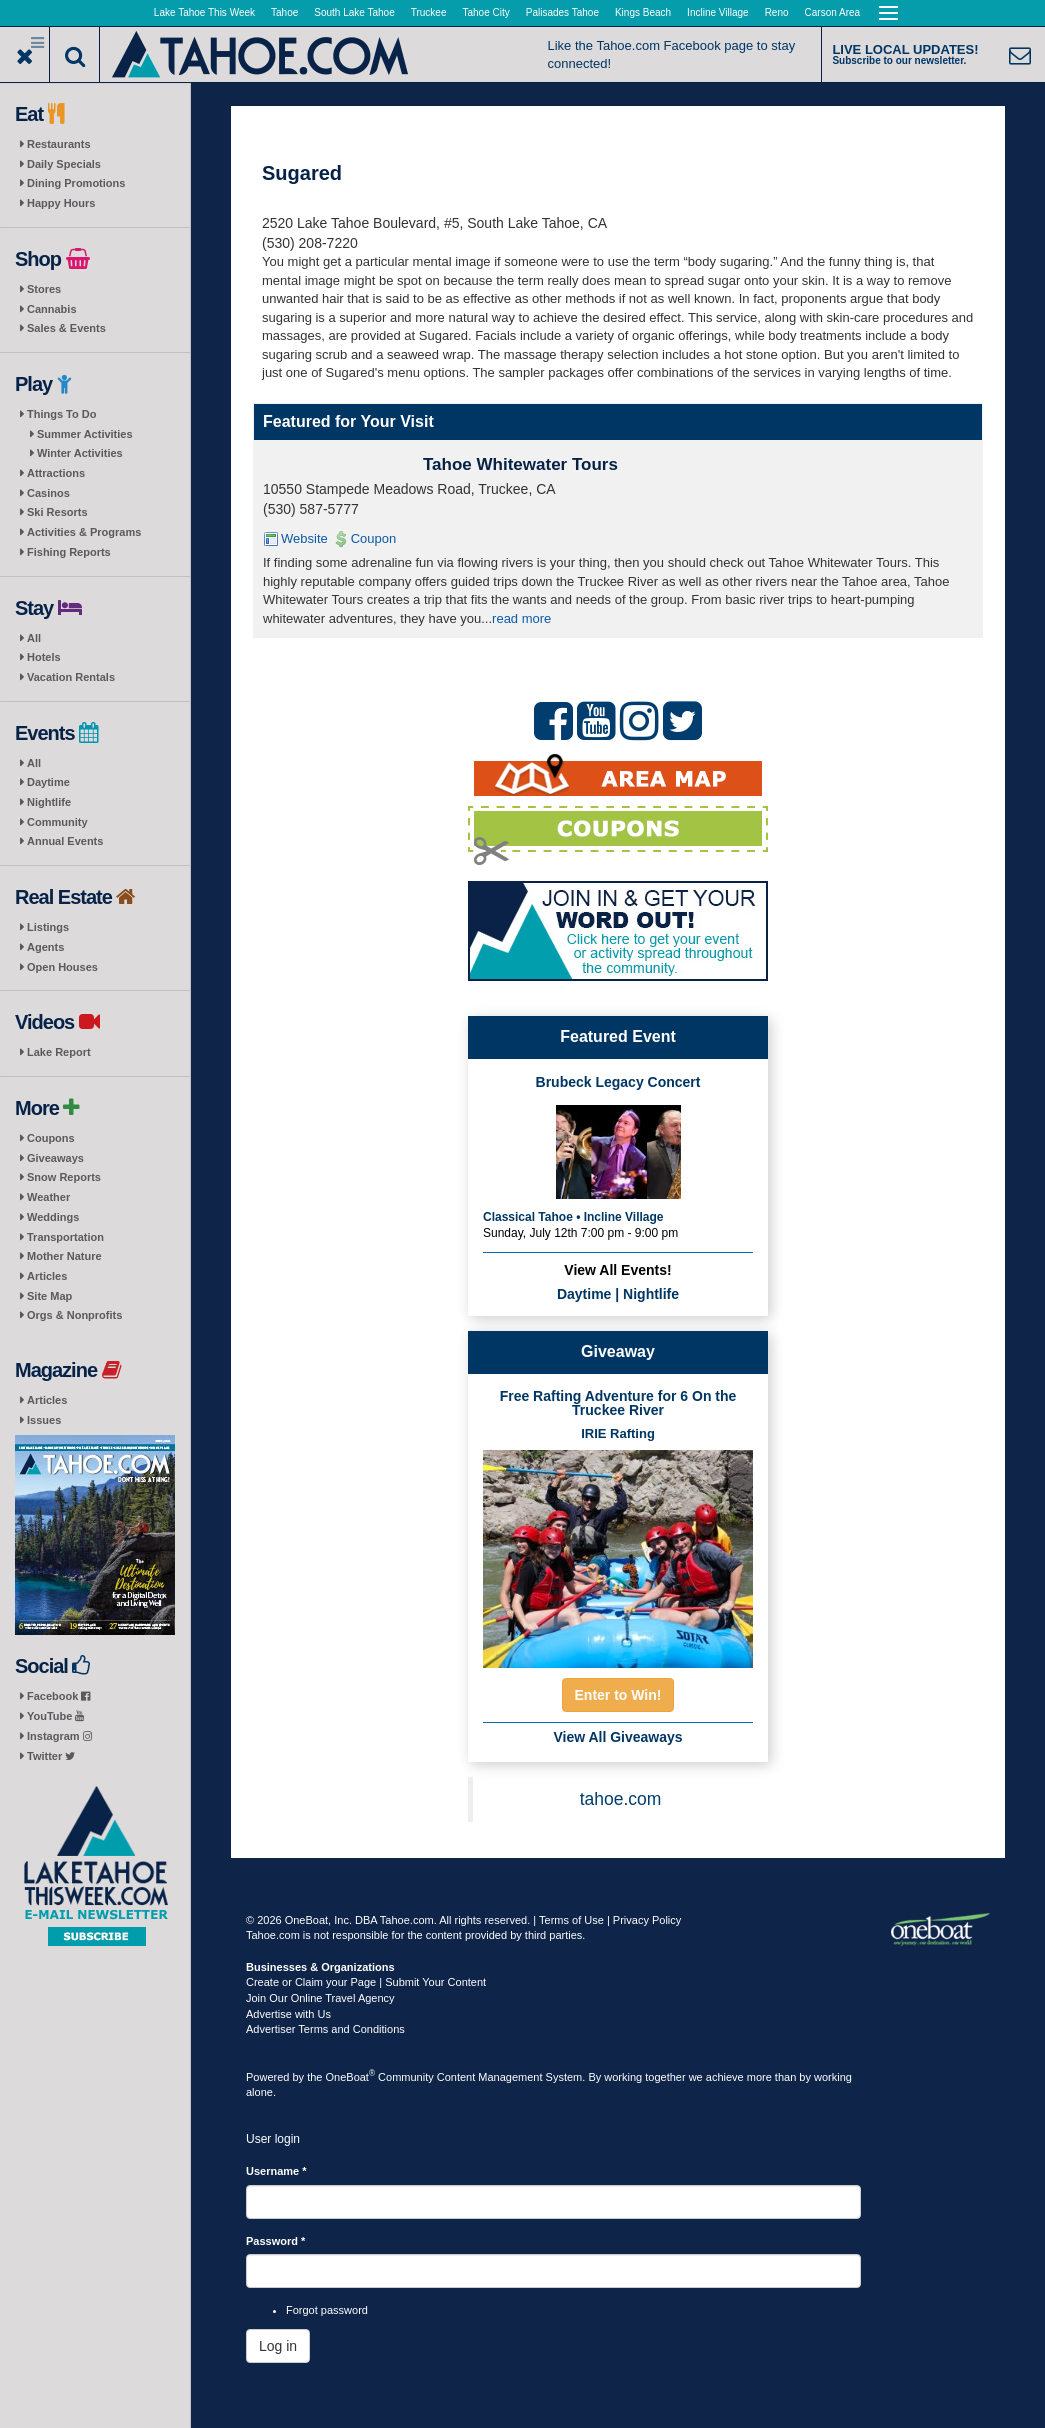 Image resolution: width=1045 pixels, height=2428 pixels. What do you see at coordinates (48, 1197) in the screenshot?
I see `Weather` at bounding box center [48, 1197].